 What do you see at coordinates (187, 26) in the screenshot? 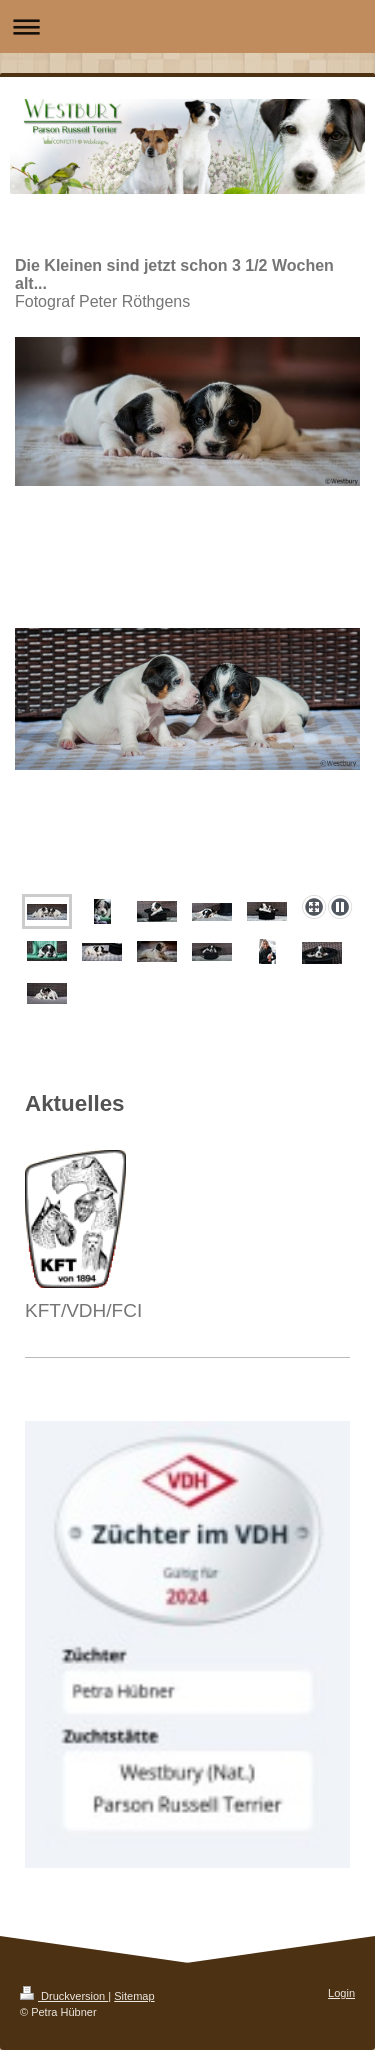
I see `Navigation aufklappen/zuklappen` at bounding box center [187, 26].